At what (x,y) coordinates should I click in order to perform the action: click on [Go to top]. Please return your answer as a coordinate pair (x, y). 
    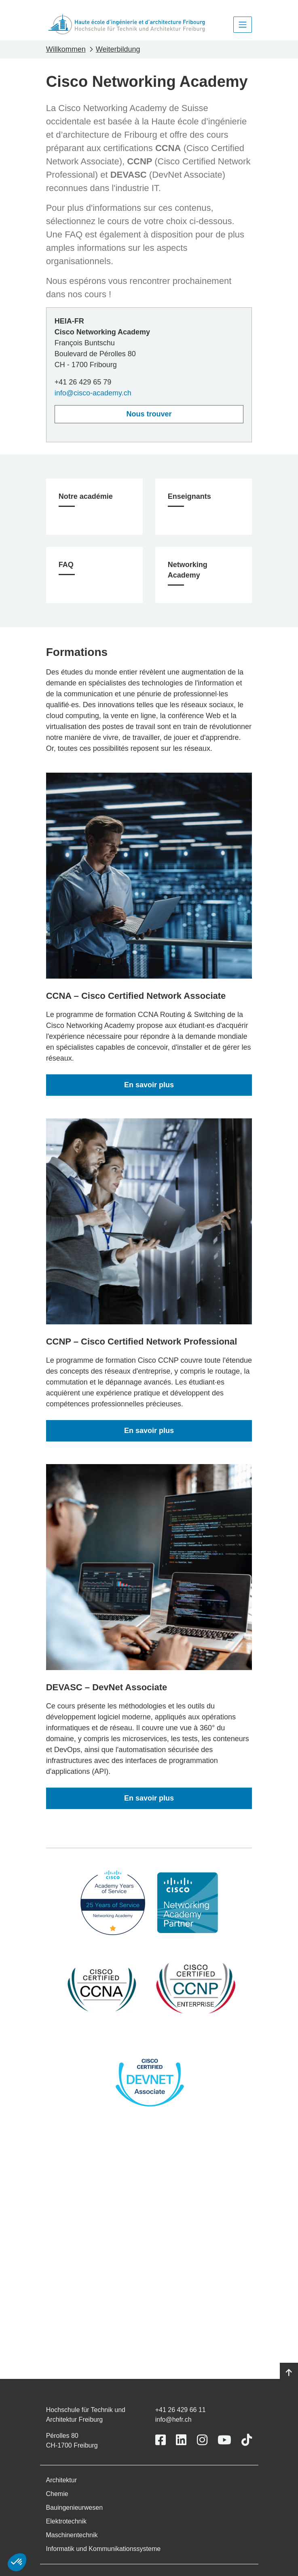
    Looking at the image, I should click on (289, 2373).